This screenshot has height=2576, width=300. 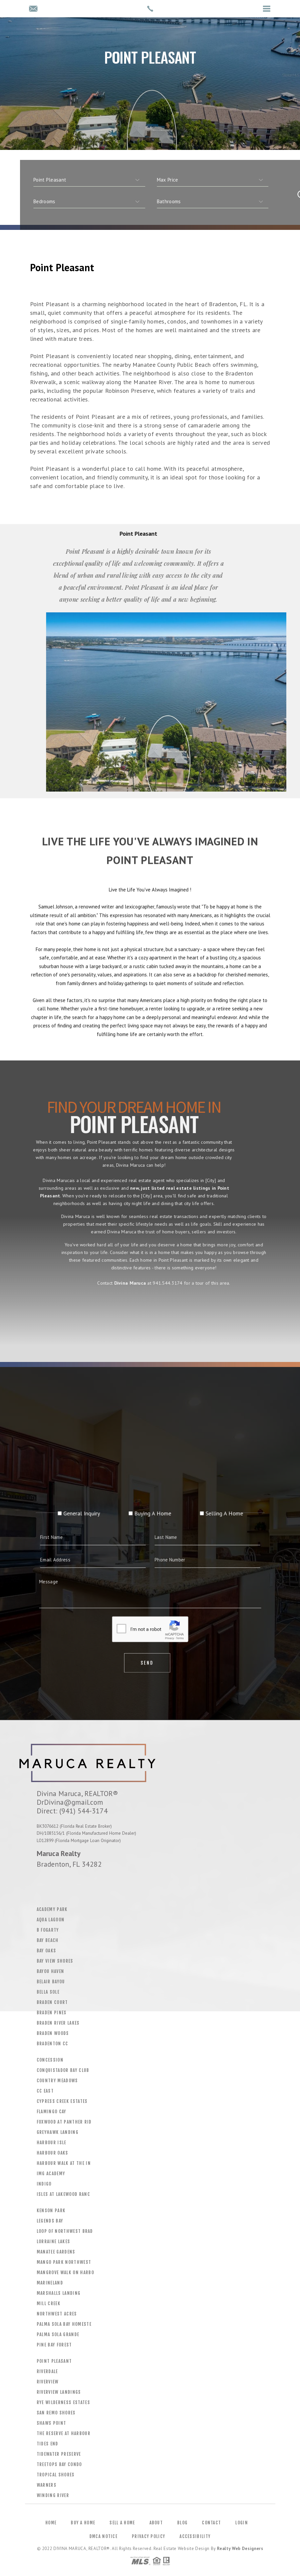 What do you see at coordinates (241, 2522) in the screenshot?
I see `Login` at bounding box center [241, 2522].